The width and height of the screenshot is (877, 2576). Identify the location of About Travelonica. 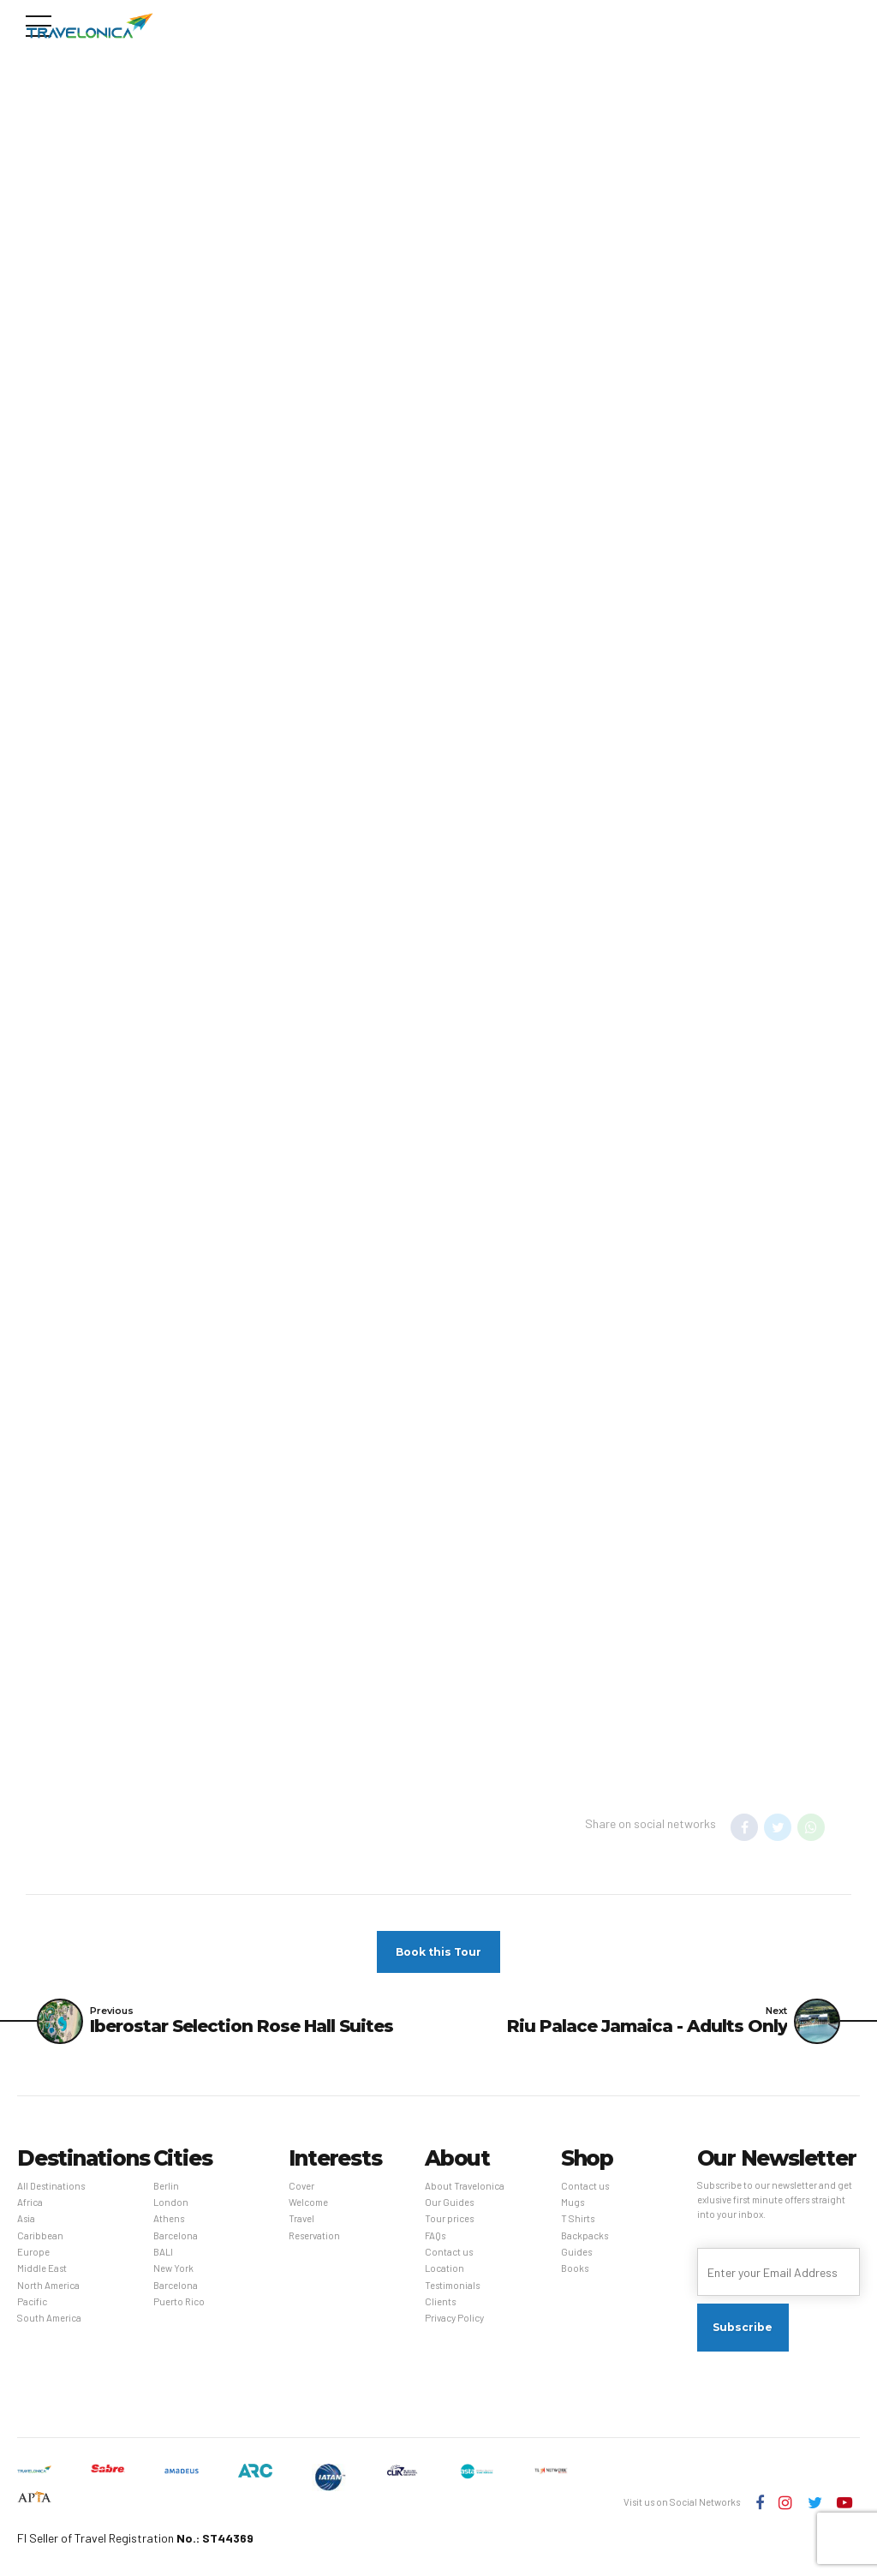
(464, 2185).